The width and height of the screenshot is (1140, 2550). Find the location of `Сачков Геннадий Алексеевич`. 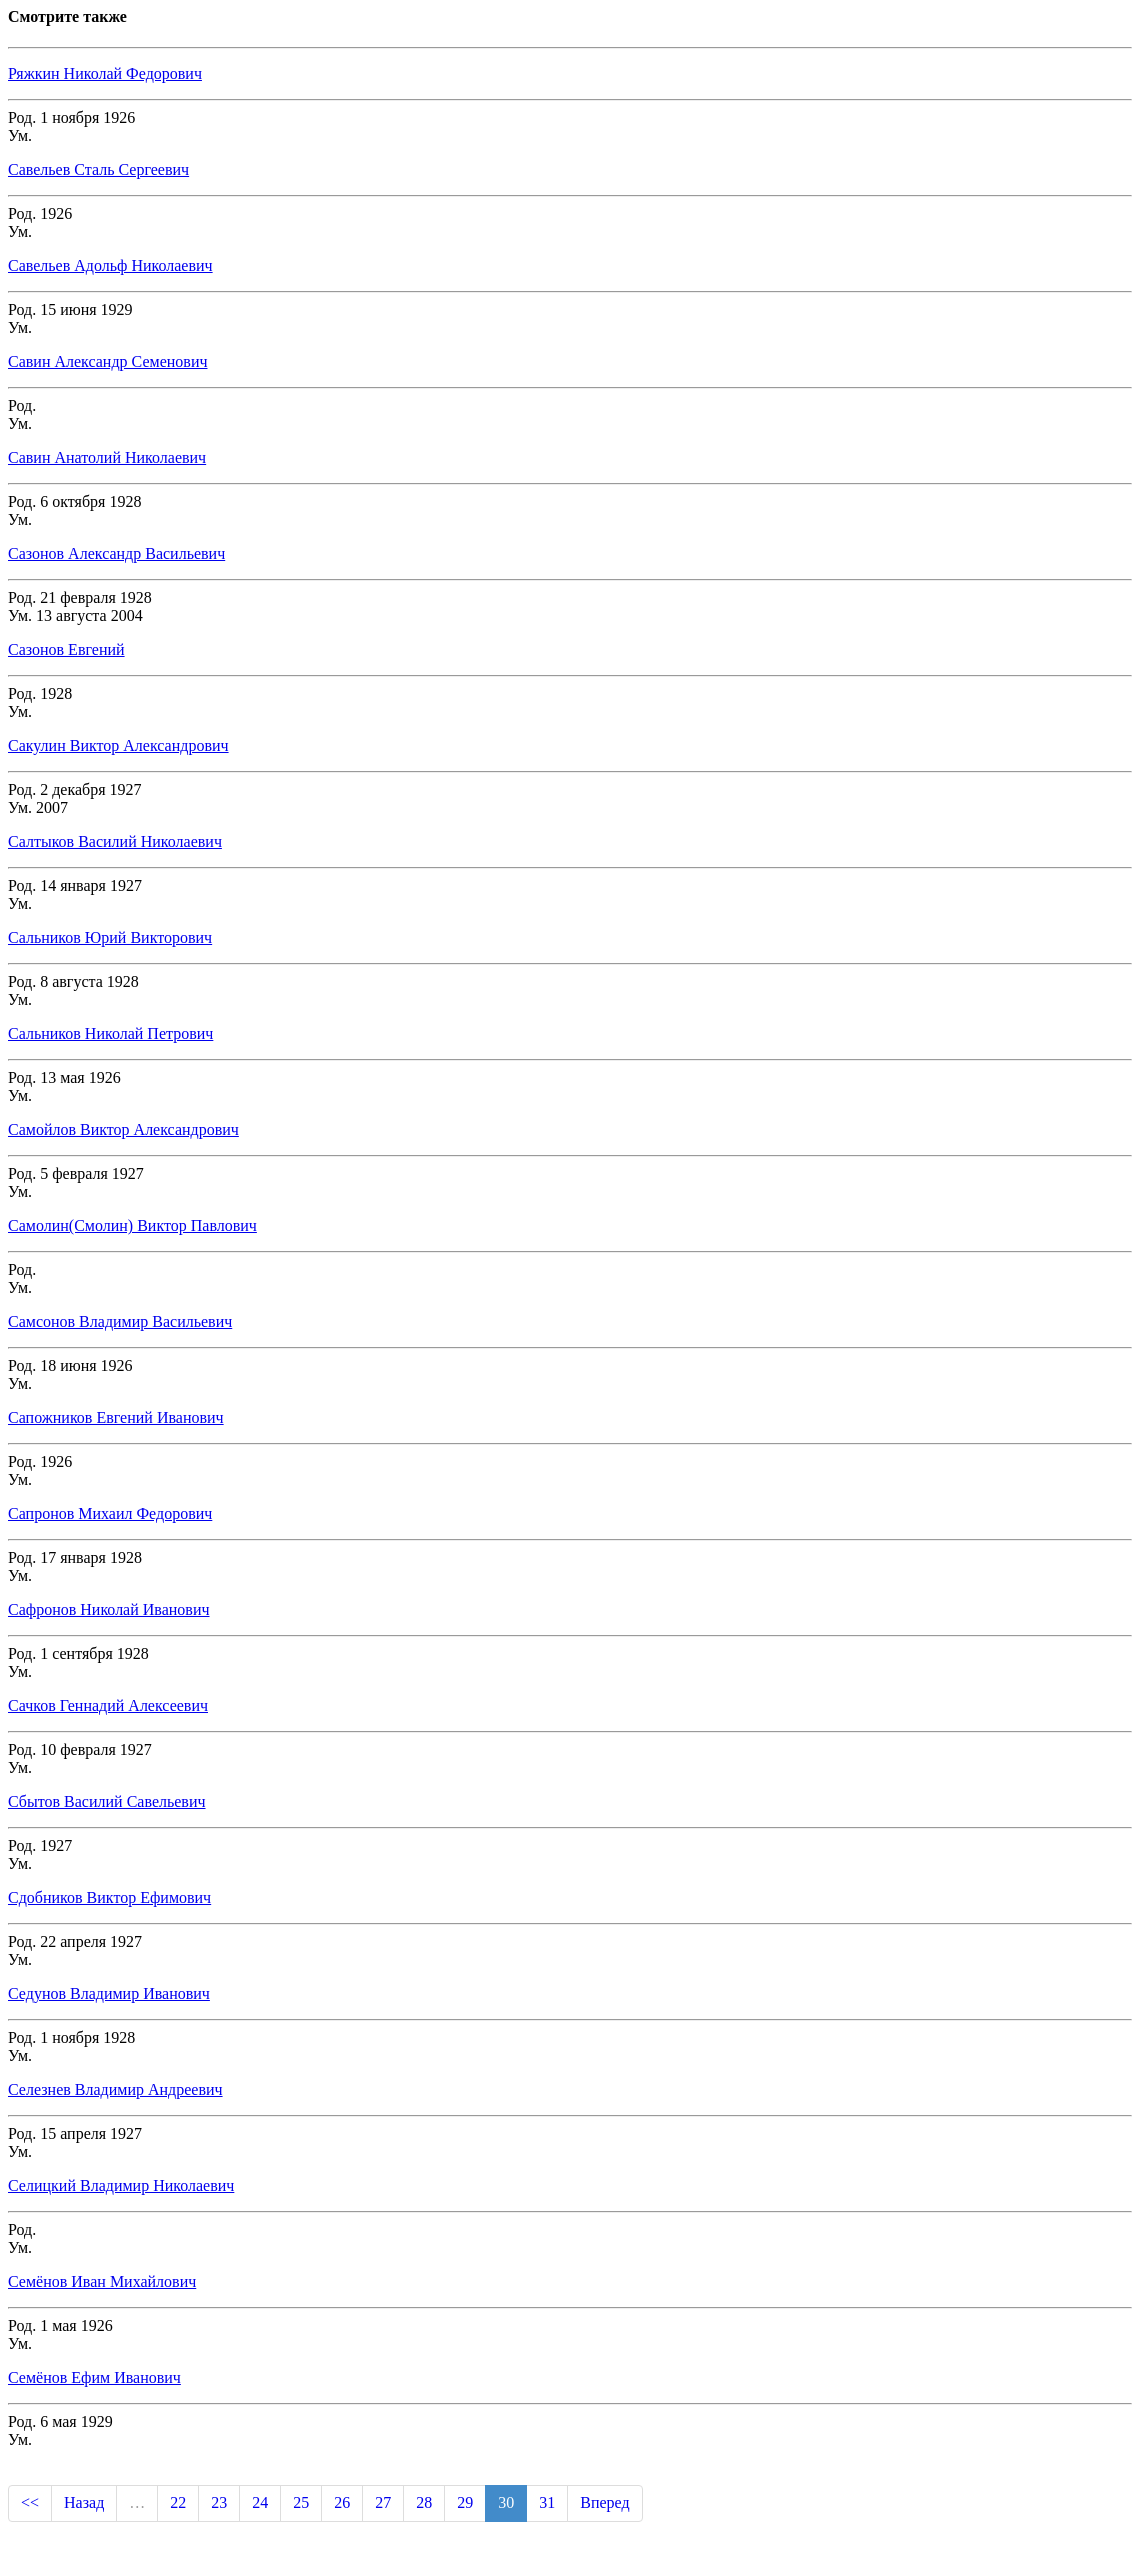

Сачков Геннадий Алексеевич is located at coordinates (108, 1705).